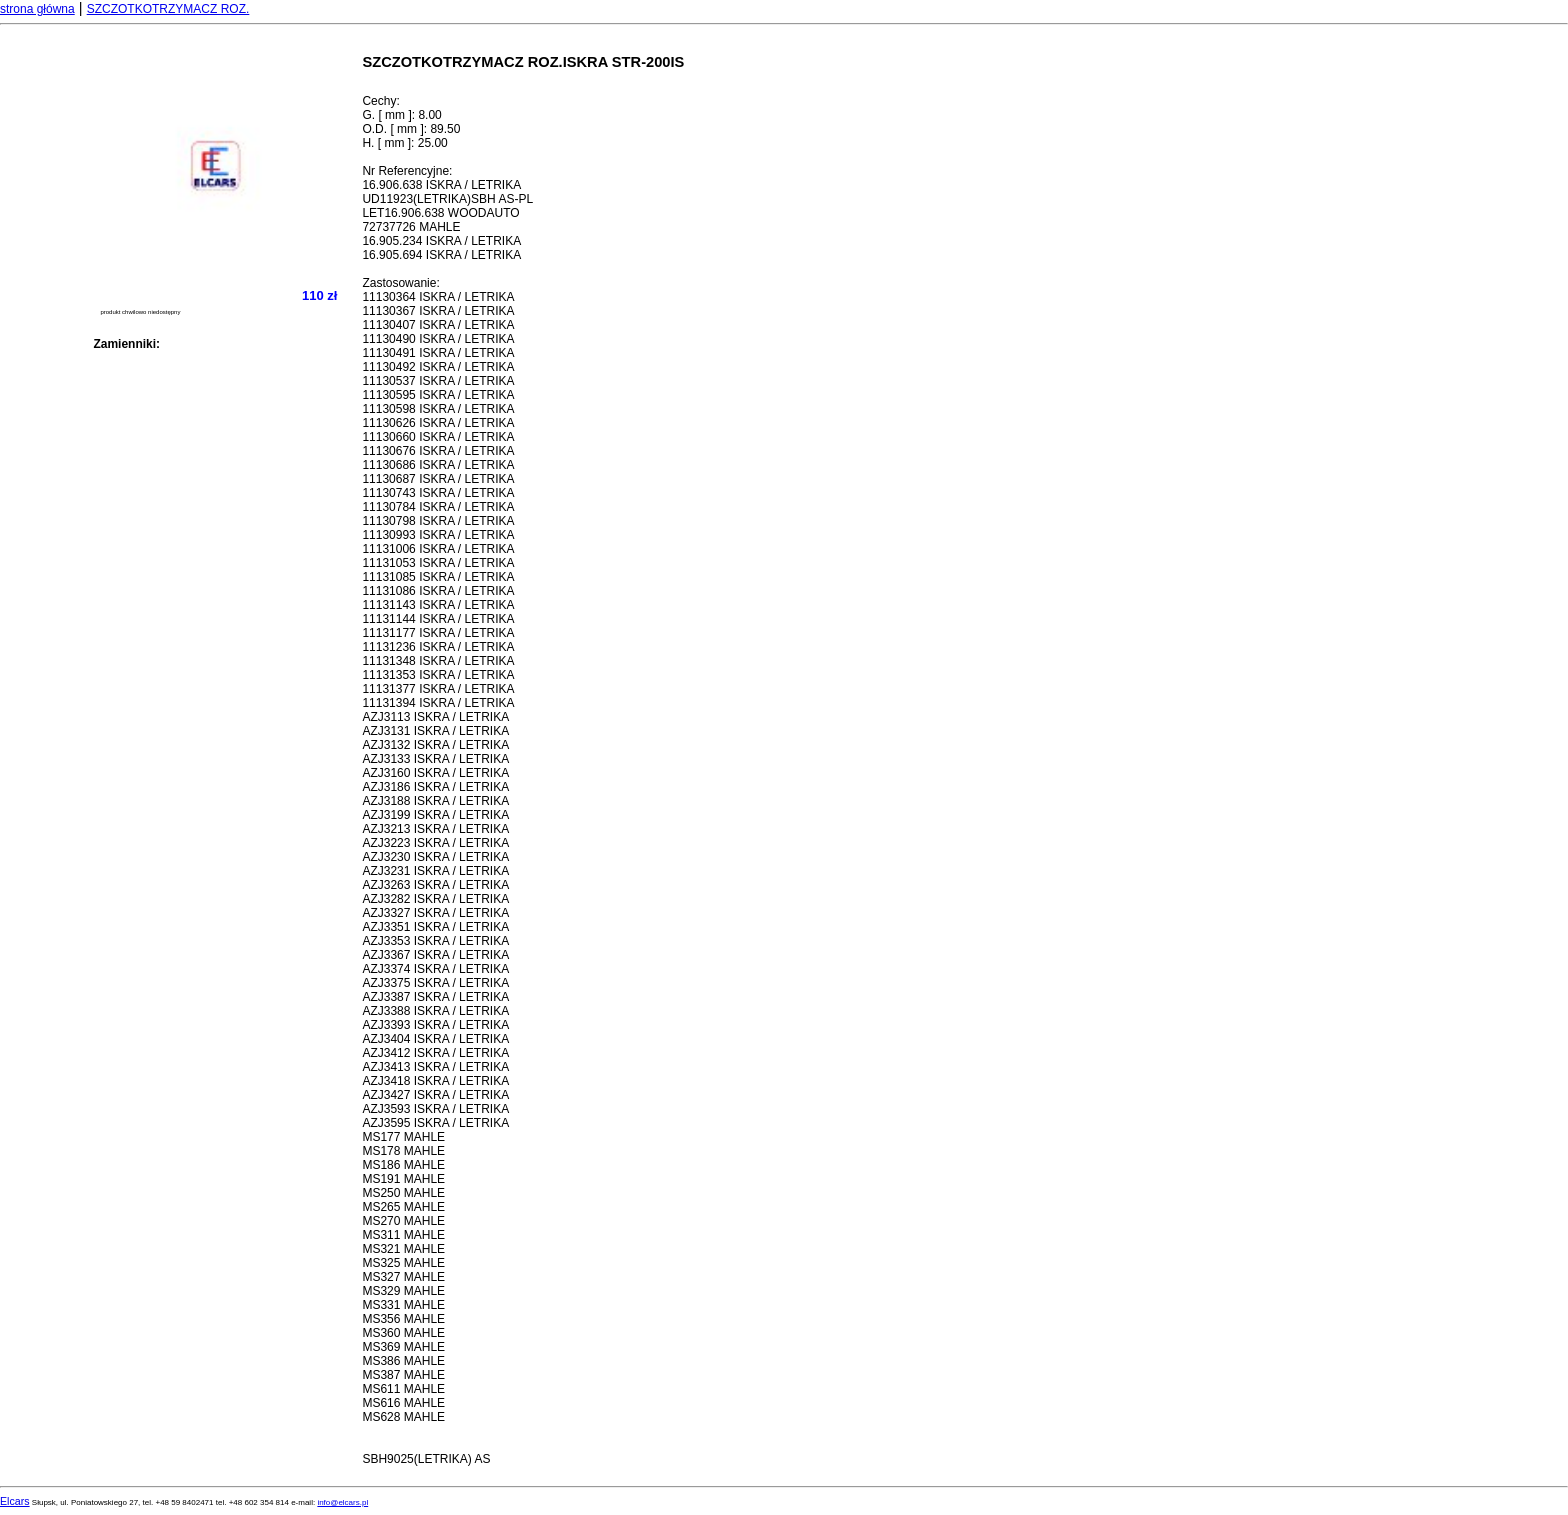  What do you see at coordinates (403, 1151) in the screenshot?
I see `MS178 MAHLE` at bounding box center [403, 1151].